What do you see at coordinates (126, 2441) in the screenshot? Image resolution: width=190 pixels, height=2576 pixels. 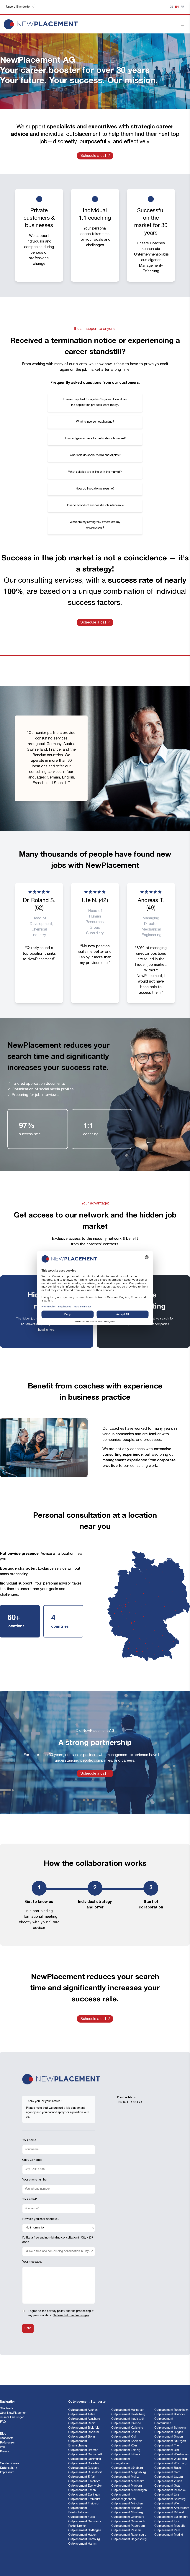 I see `Outplacement Koblenz` at bounding box center [126, 2441].